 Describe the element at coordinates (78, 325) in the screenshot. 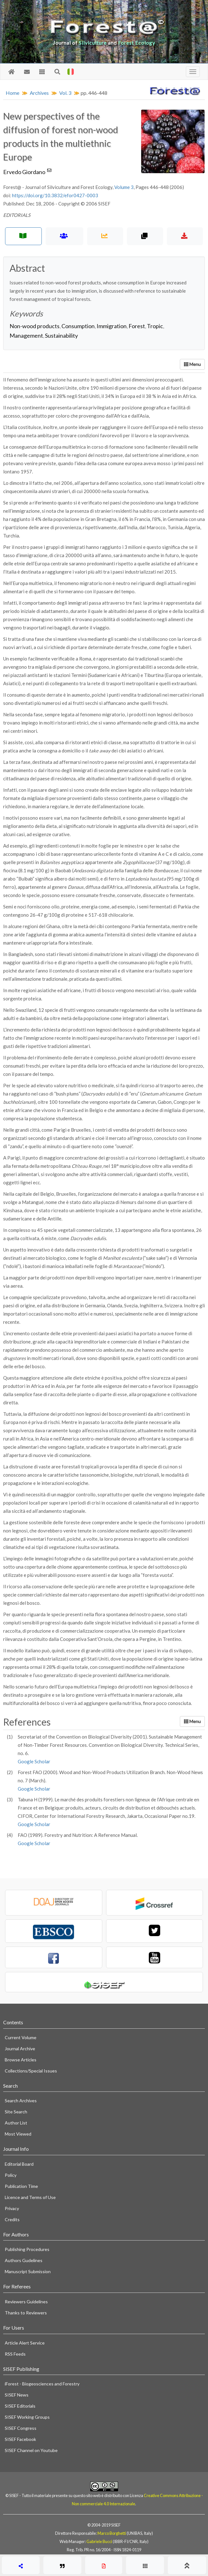

I see `Consumption` at that location.